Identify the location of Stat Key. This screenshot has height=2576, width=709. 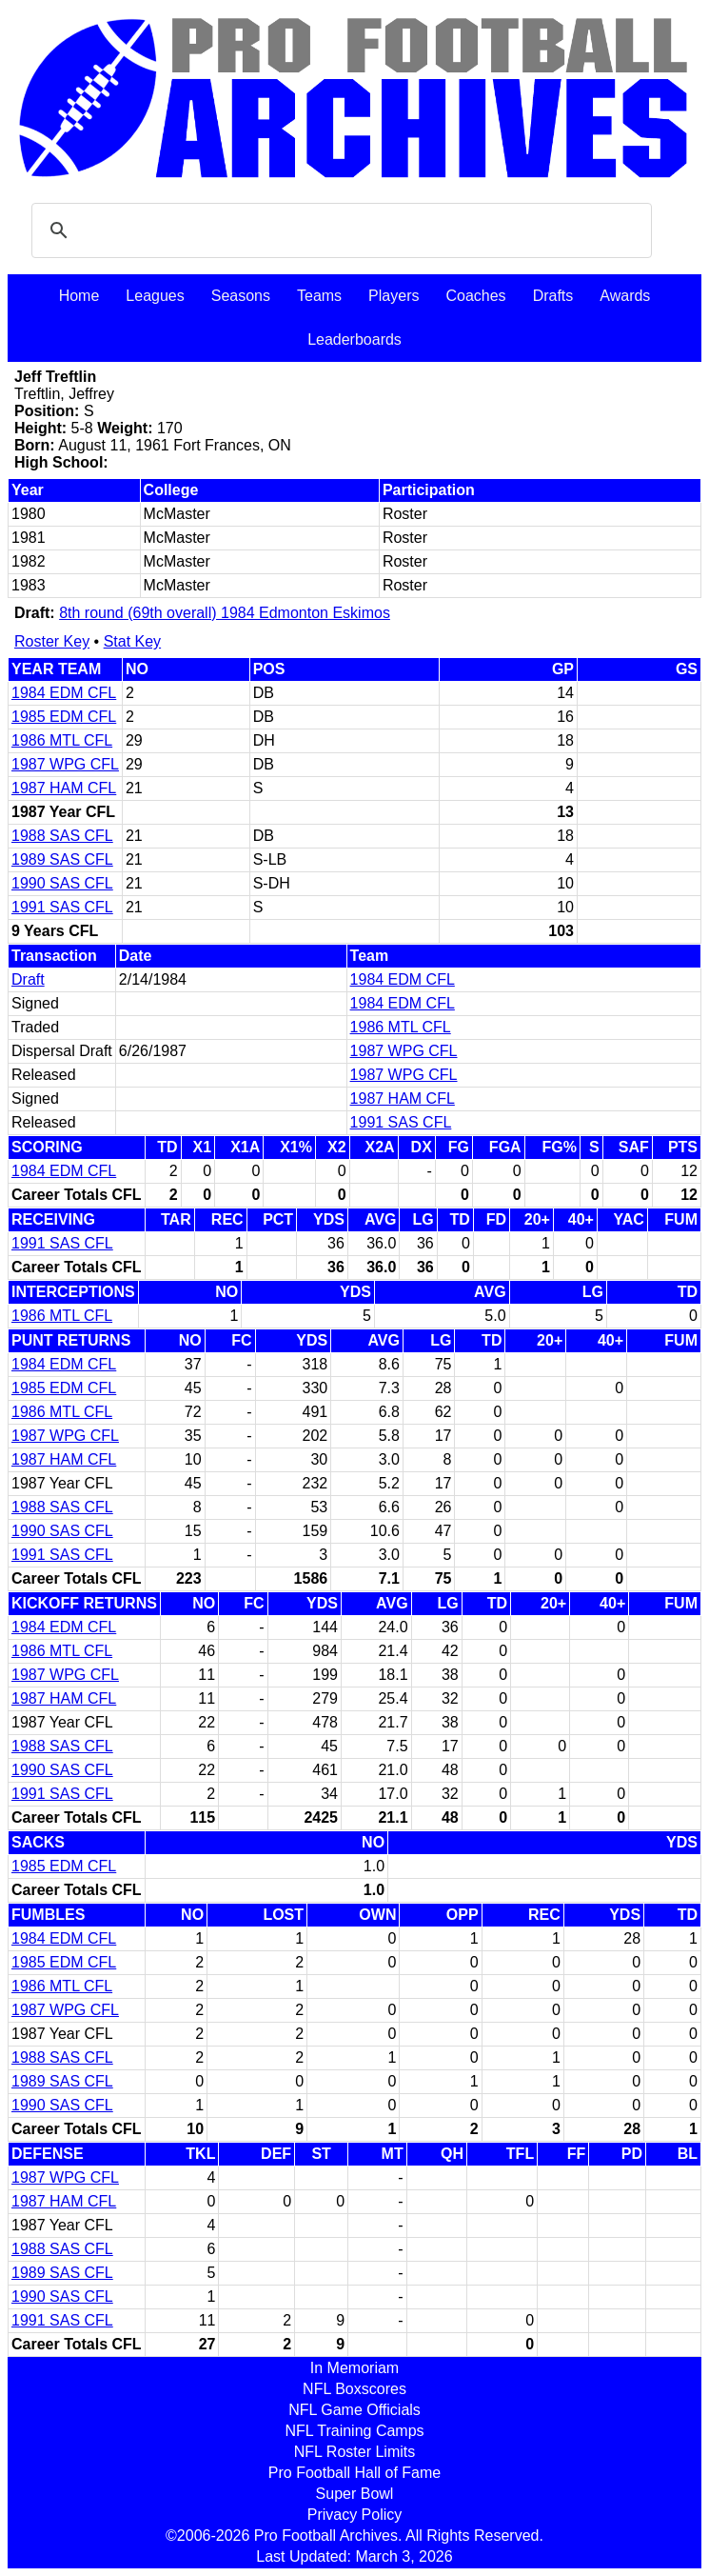
(132, 641).